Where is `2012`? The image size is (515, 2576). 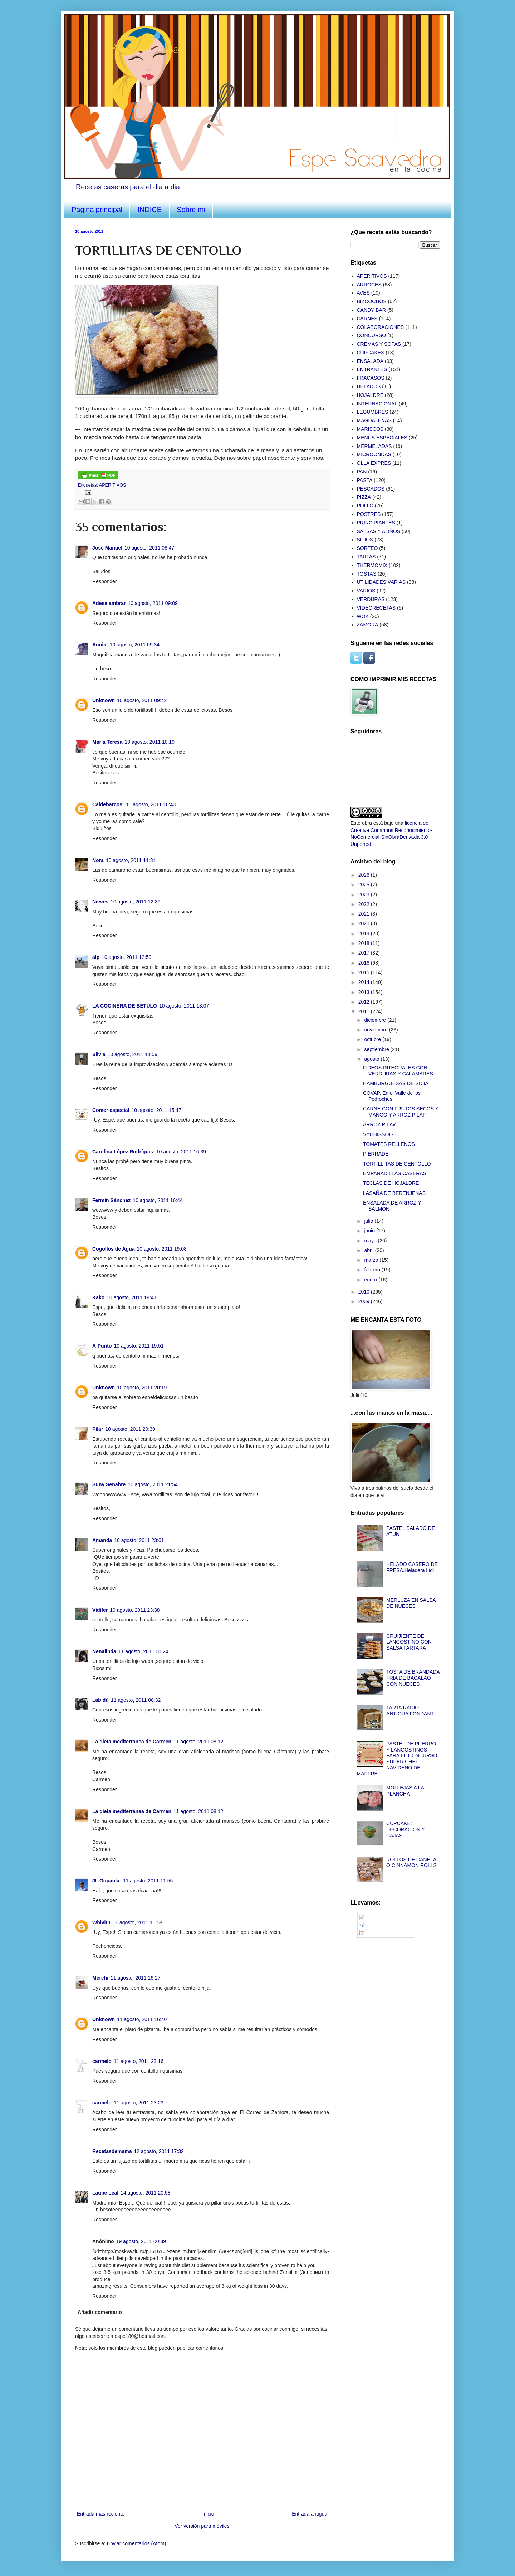 2012 is located at coordinates (364, 1002).